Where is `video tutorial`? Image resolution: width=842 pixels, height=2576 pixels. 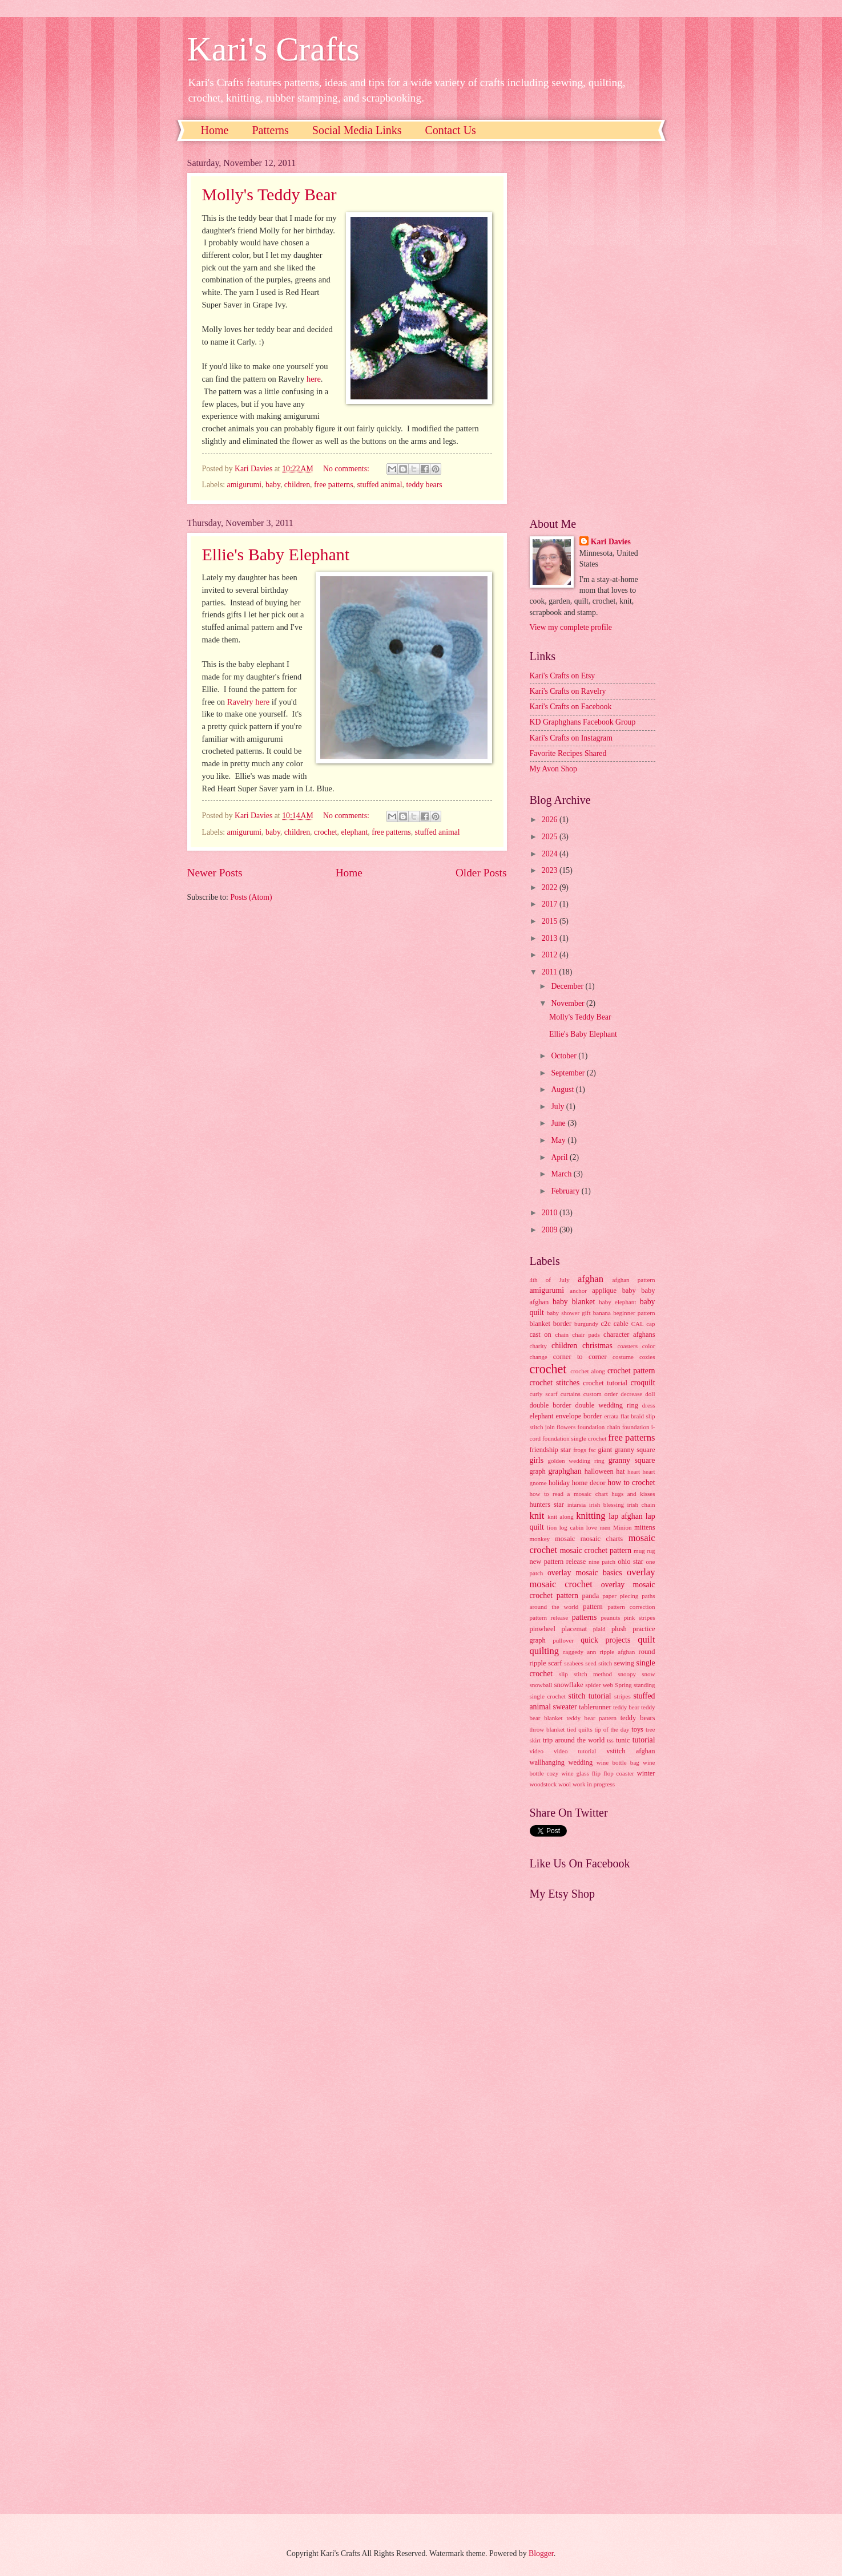 video tutorial is located at coordinates (575, 1751).